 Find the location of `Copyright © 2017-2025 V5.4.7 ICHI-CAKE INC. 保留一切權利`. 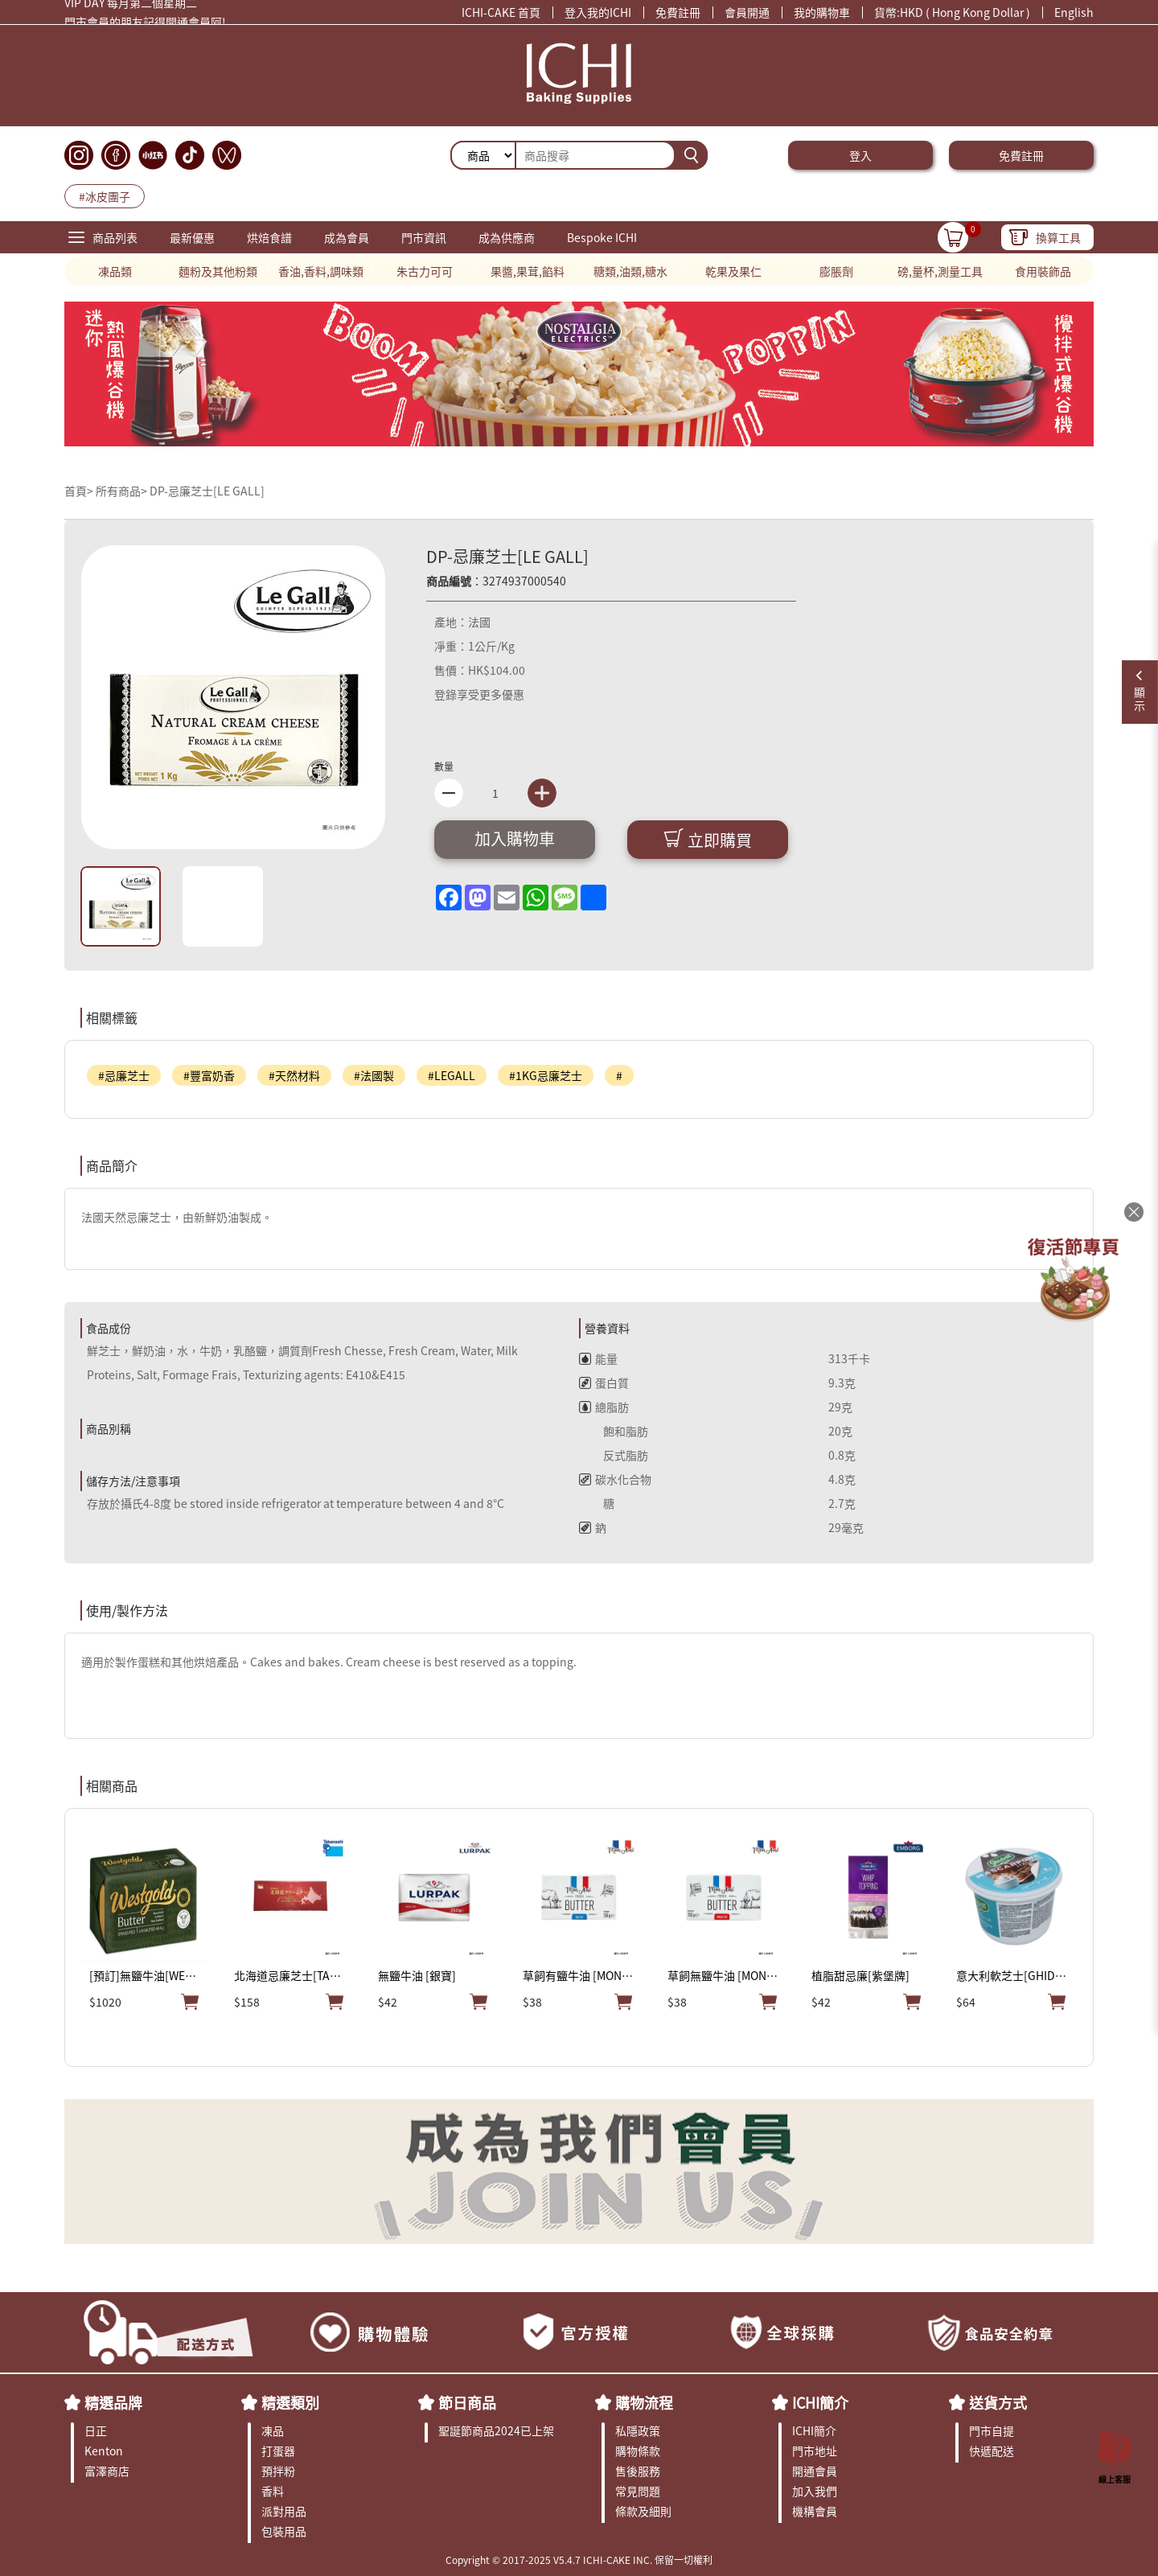

Copyright © 2017-2025 V5.4.7 ICHI-CAKE INC. 保留一切權利 is located at coordinates (579, 2559).